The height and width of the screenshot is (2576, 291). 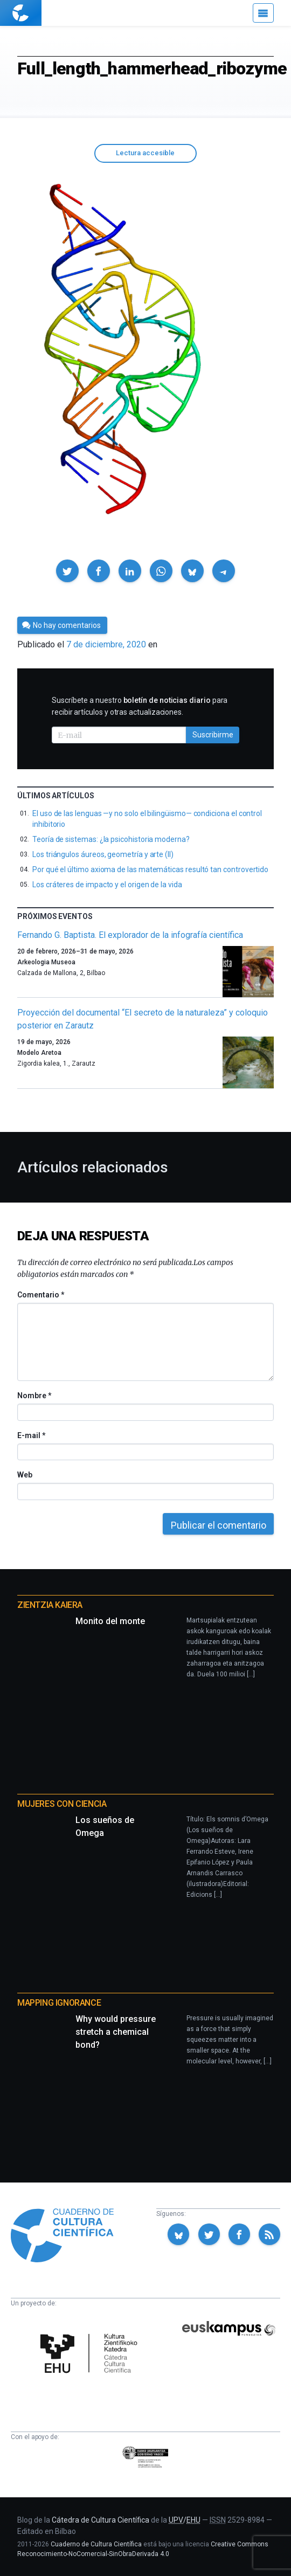 I want to click on Suscribirme, so click(x=212, y=734).